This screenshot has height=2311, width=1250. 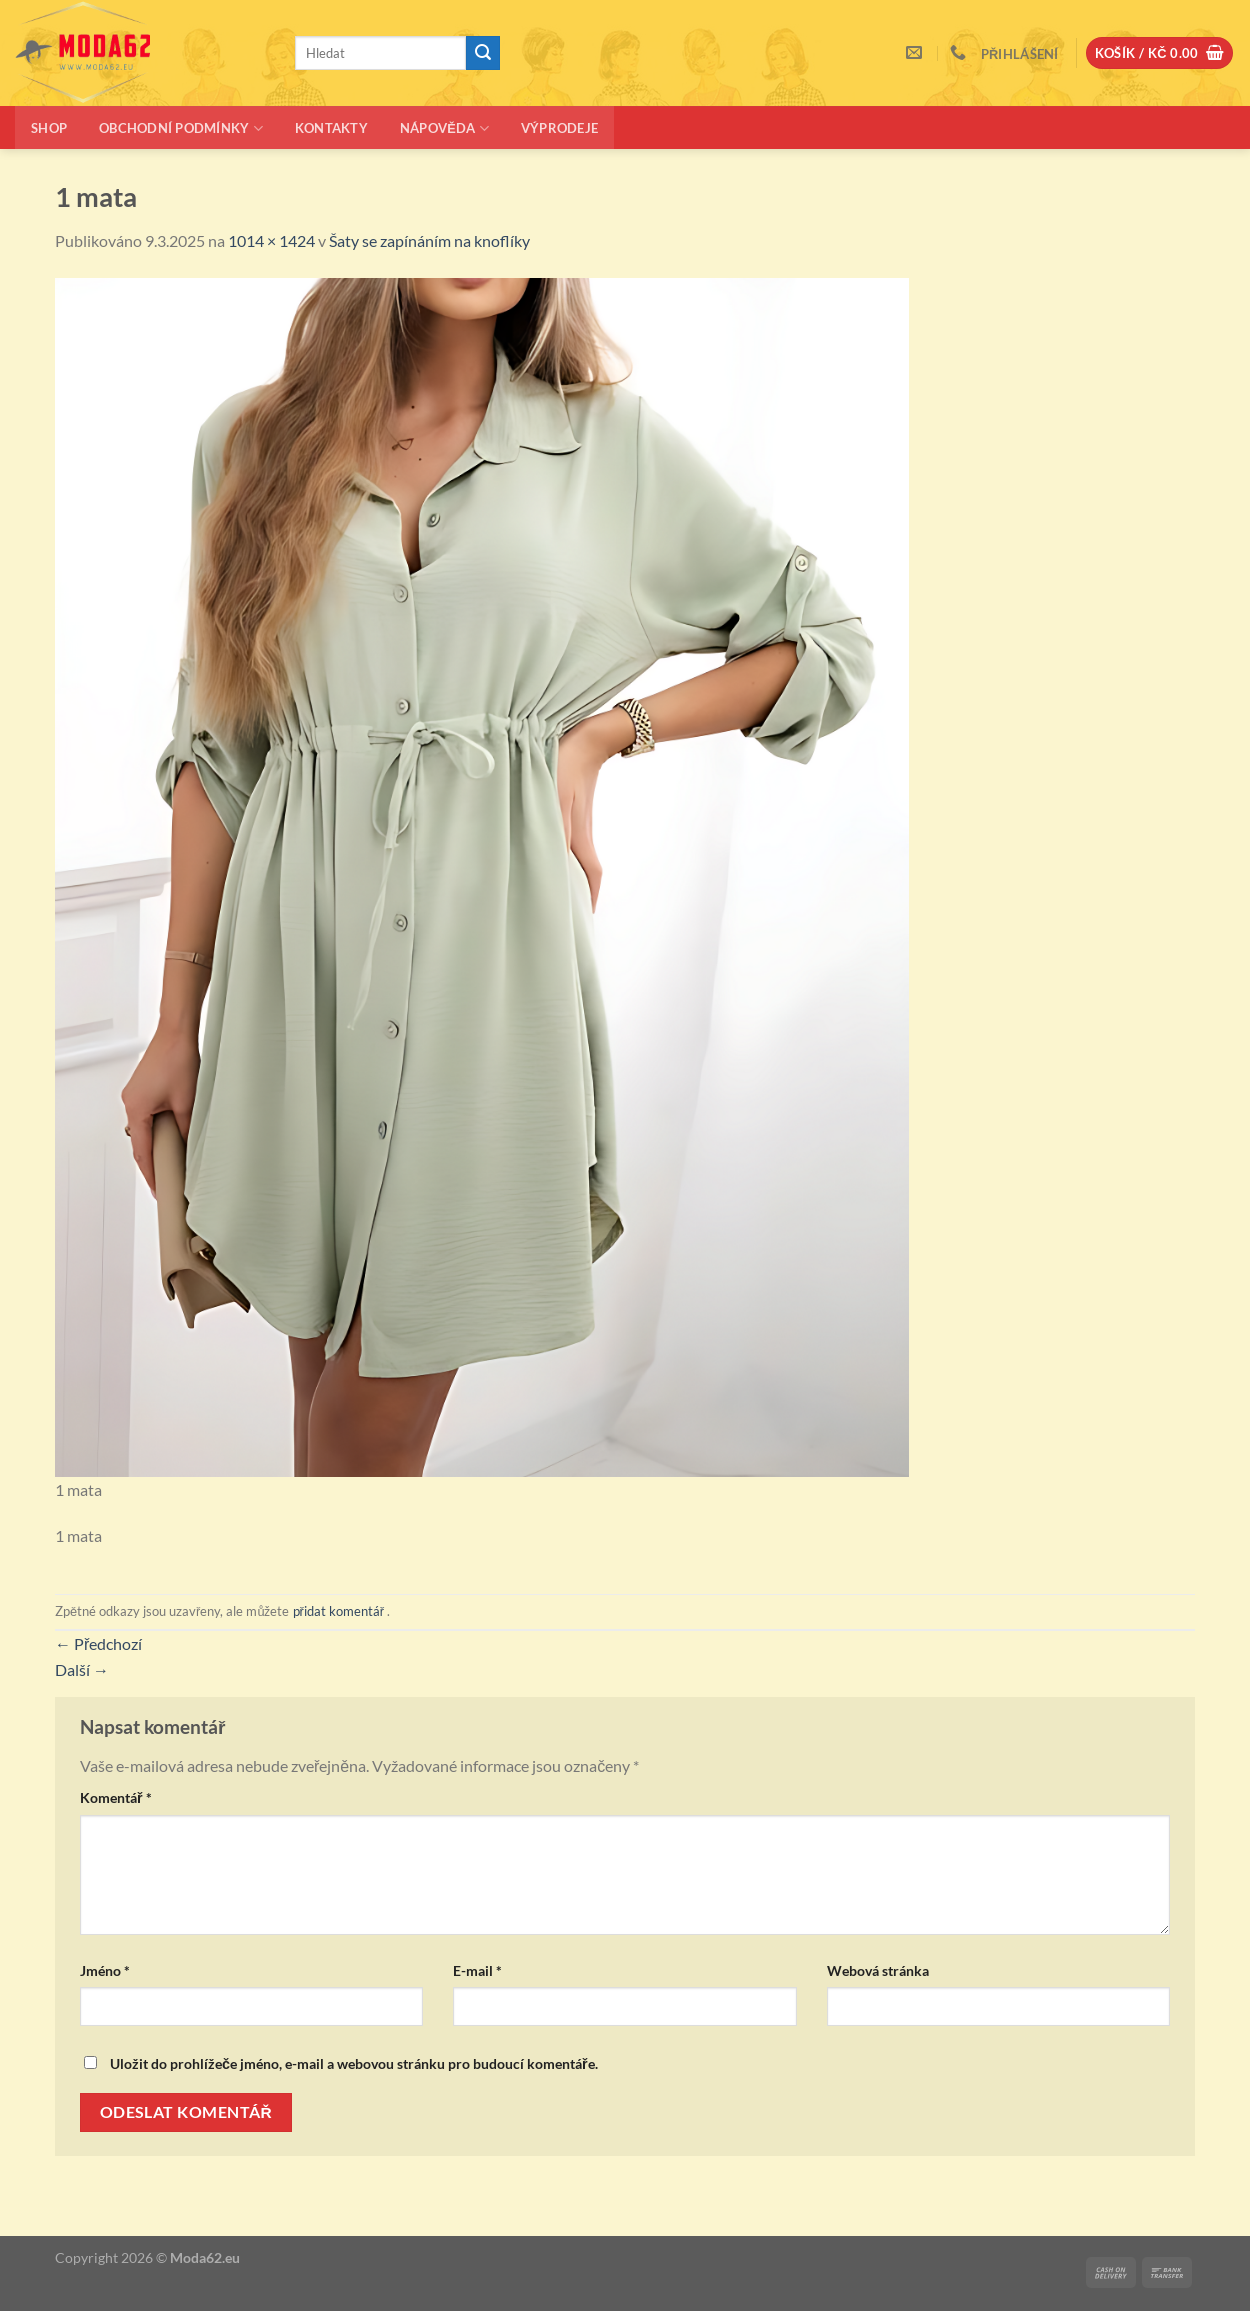 What do you see at coordinates (82, 1669) in the screenshot?
I see `Další` at bounding box center [82, 1669].